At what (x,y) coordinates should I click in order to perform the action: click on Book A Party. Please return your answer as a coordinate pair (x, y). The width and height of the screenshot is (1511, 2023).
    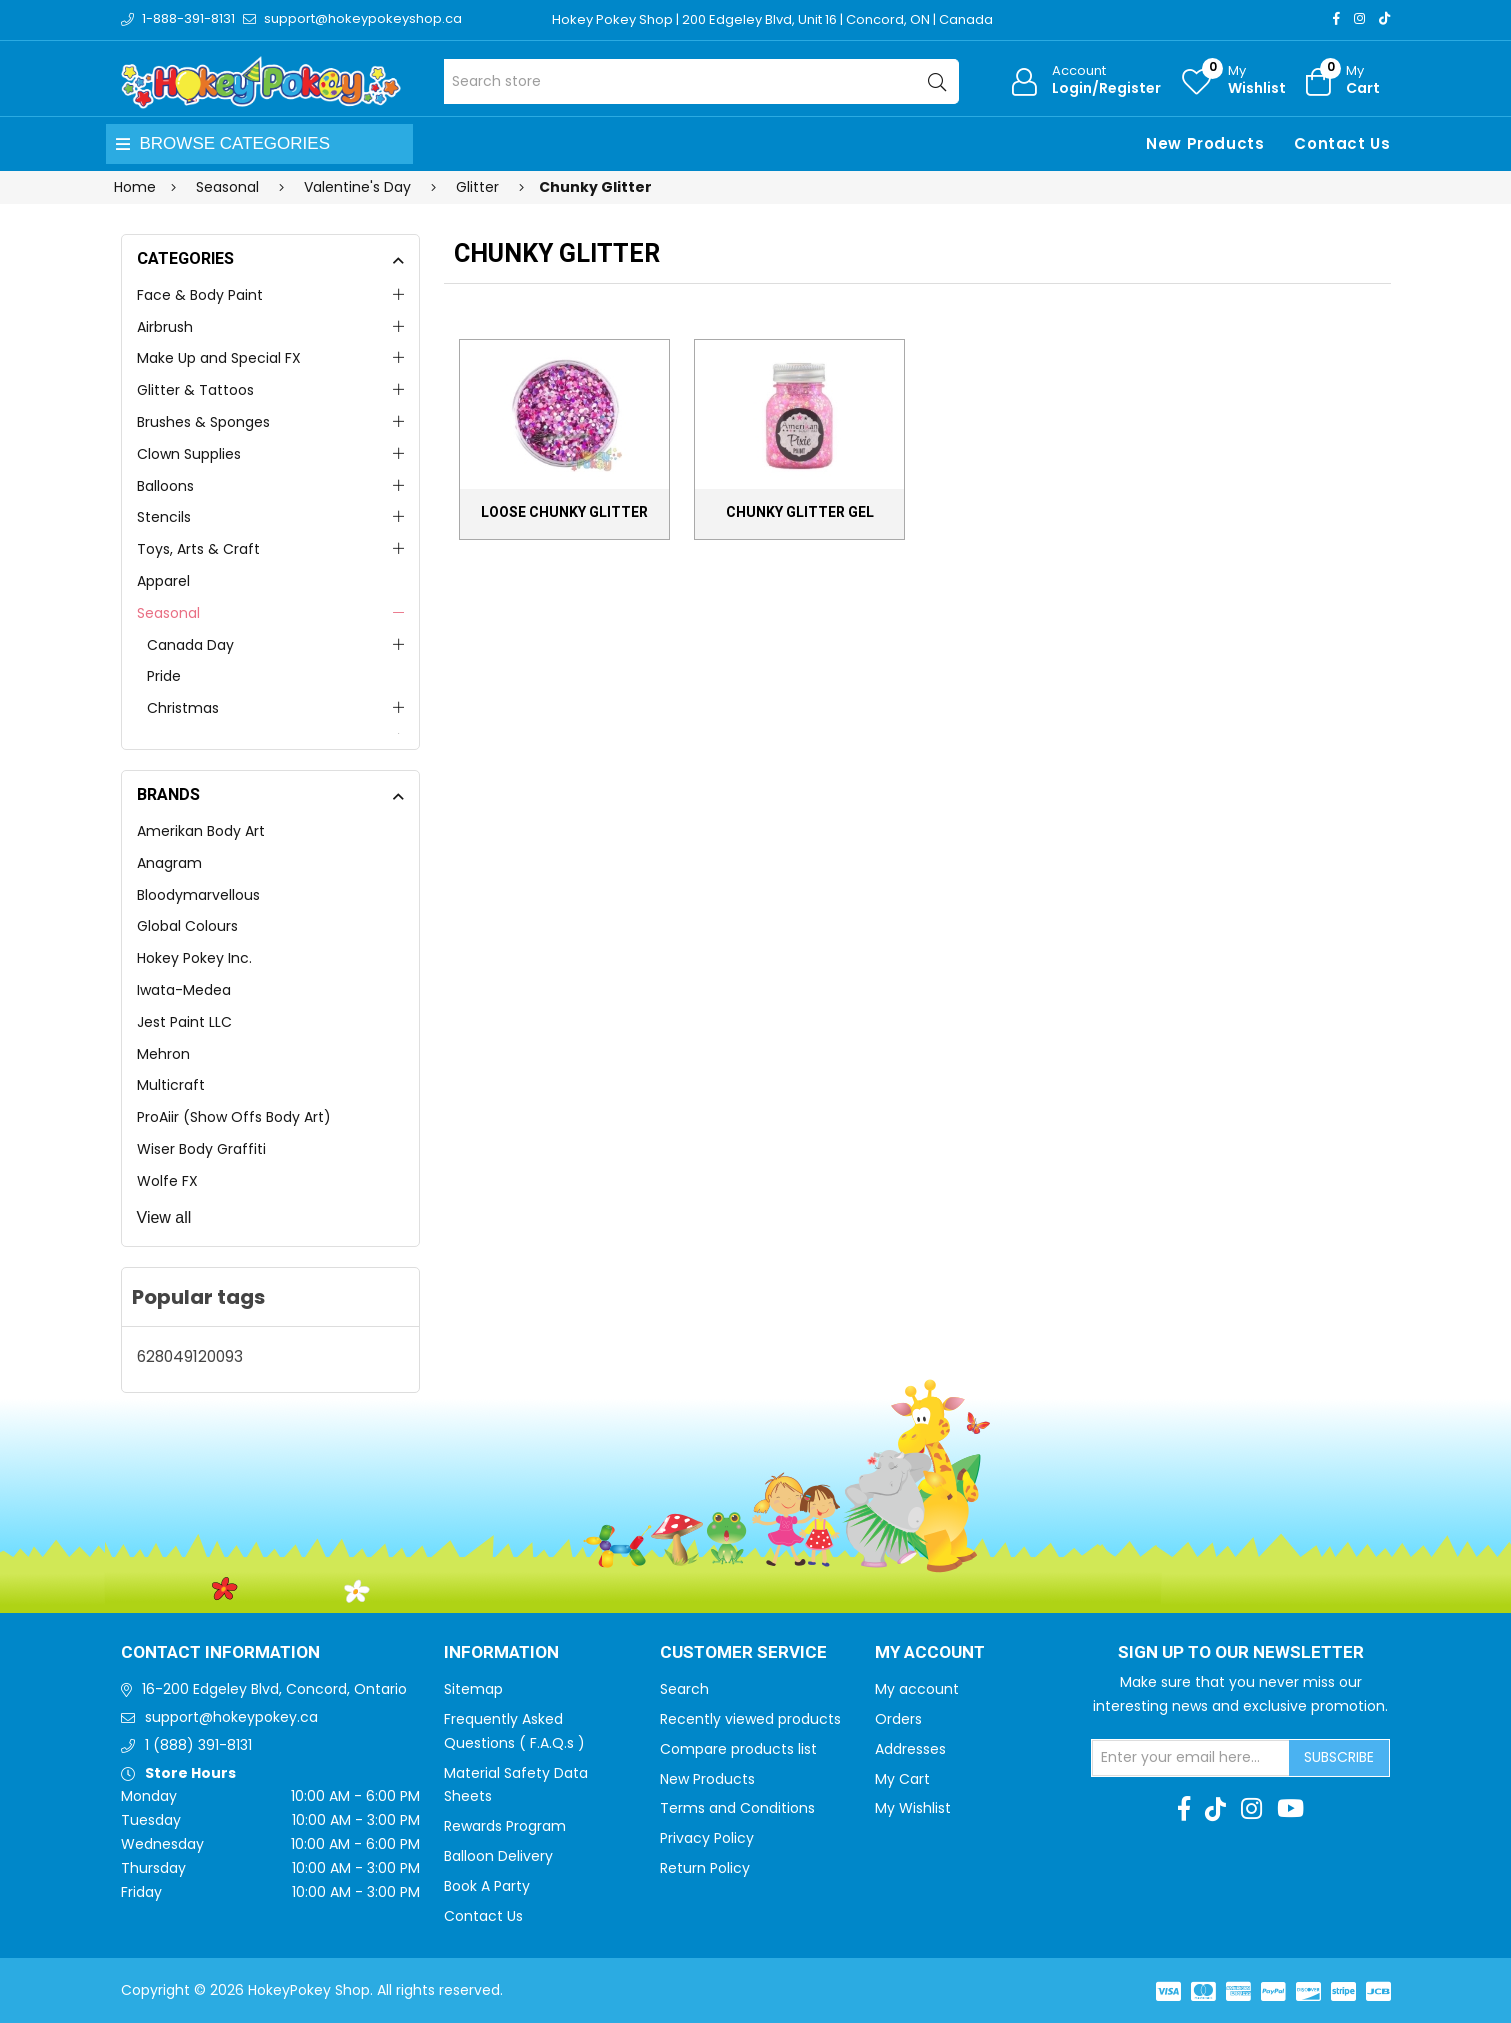
    Looking at the image, I should click on (487, 1886).